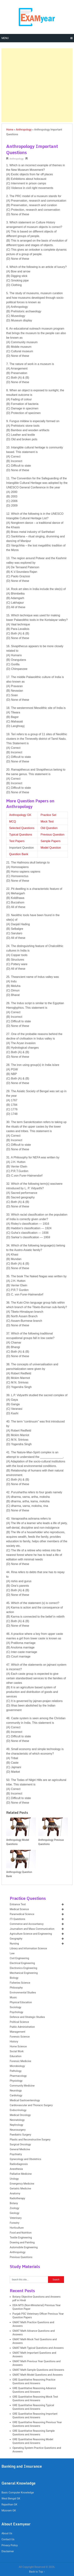  Describe the element at coordinates (18, 2046) in the screenshot. I see `Home Science` at that location.